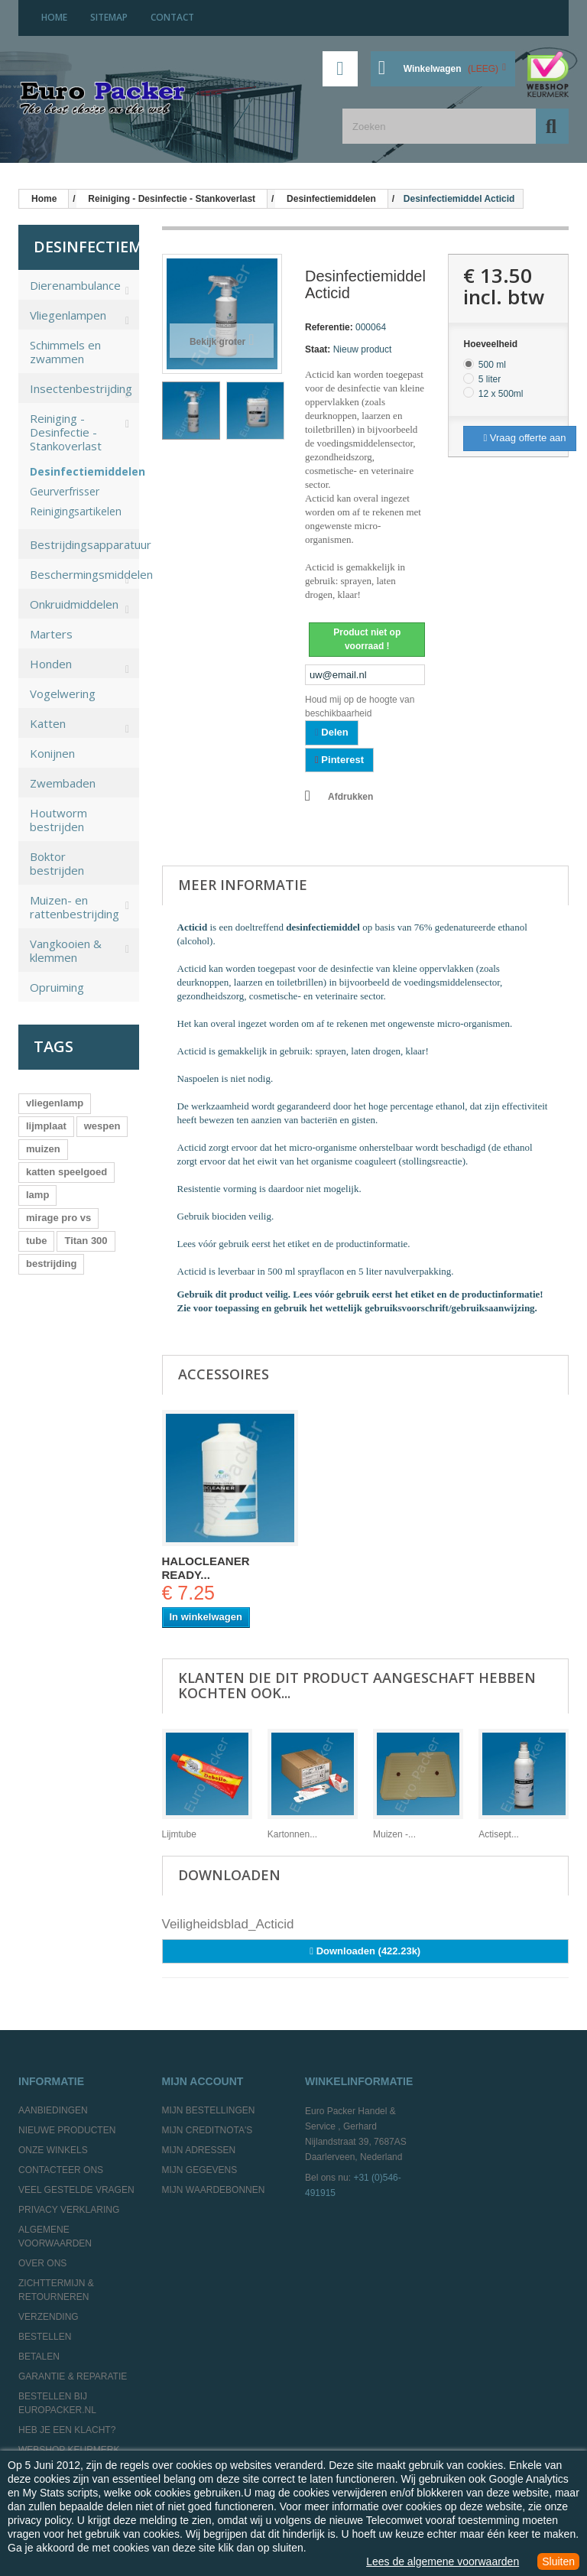 The height and width of the screenshot is (2576, 587). Describe the element at coordinates (66, 2130) in the screenshot. I see `Nieuwe producten` at that location.